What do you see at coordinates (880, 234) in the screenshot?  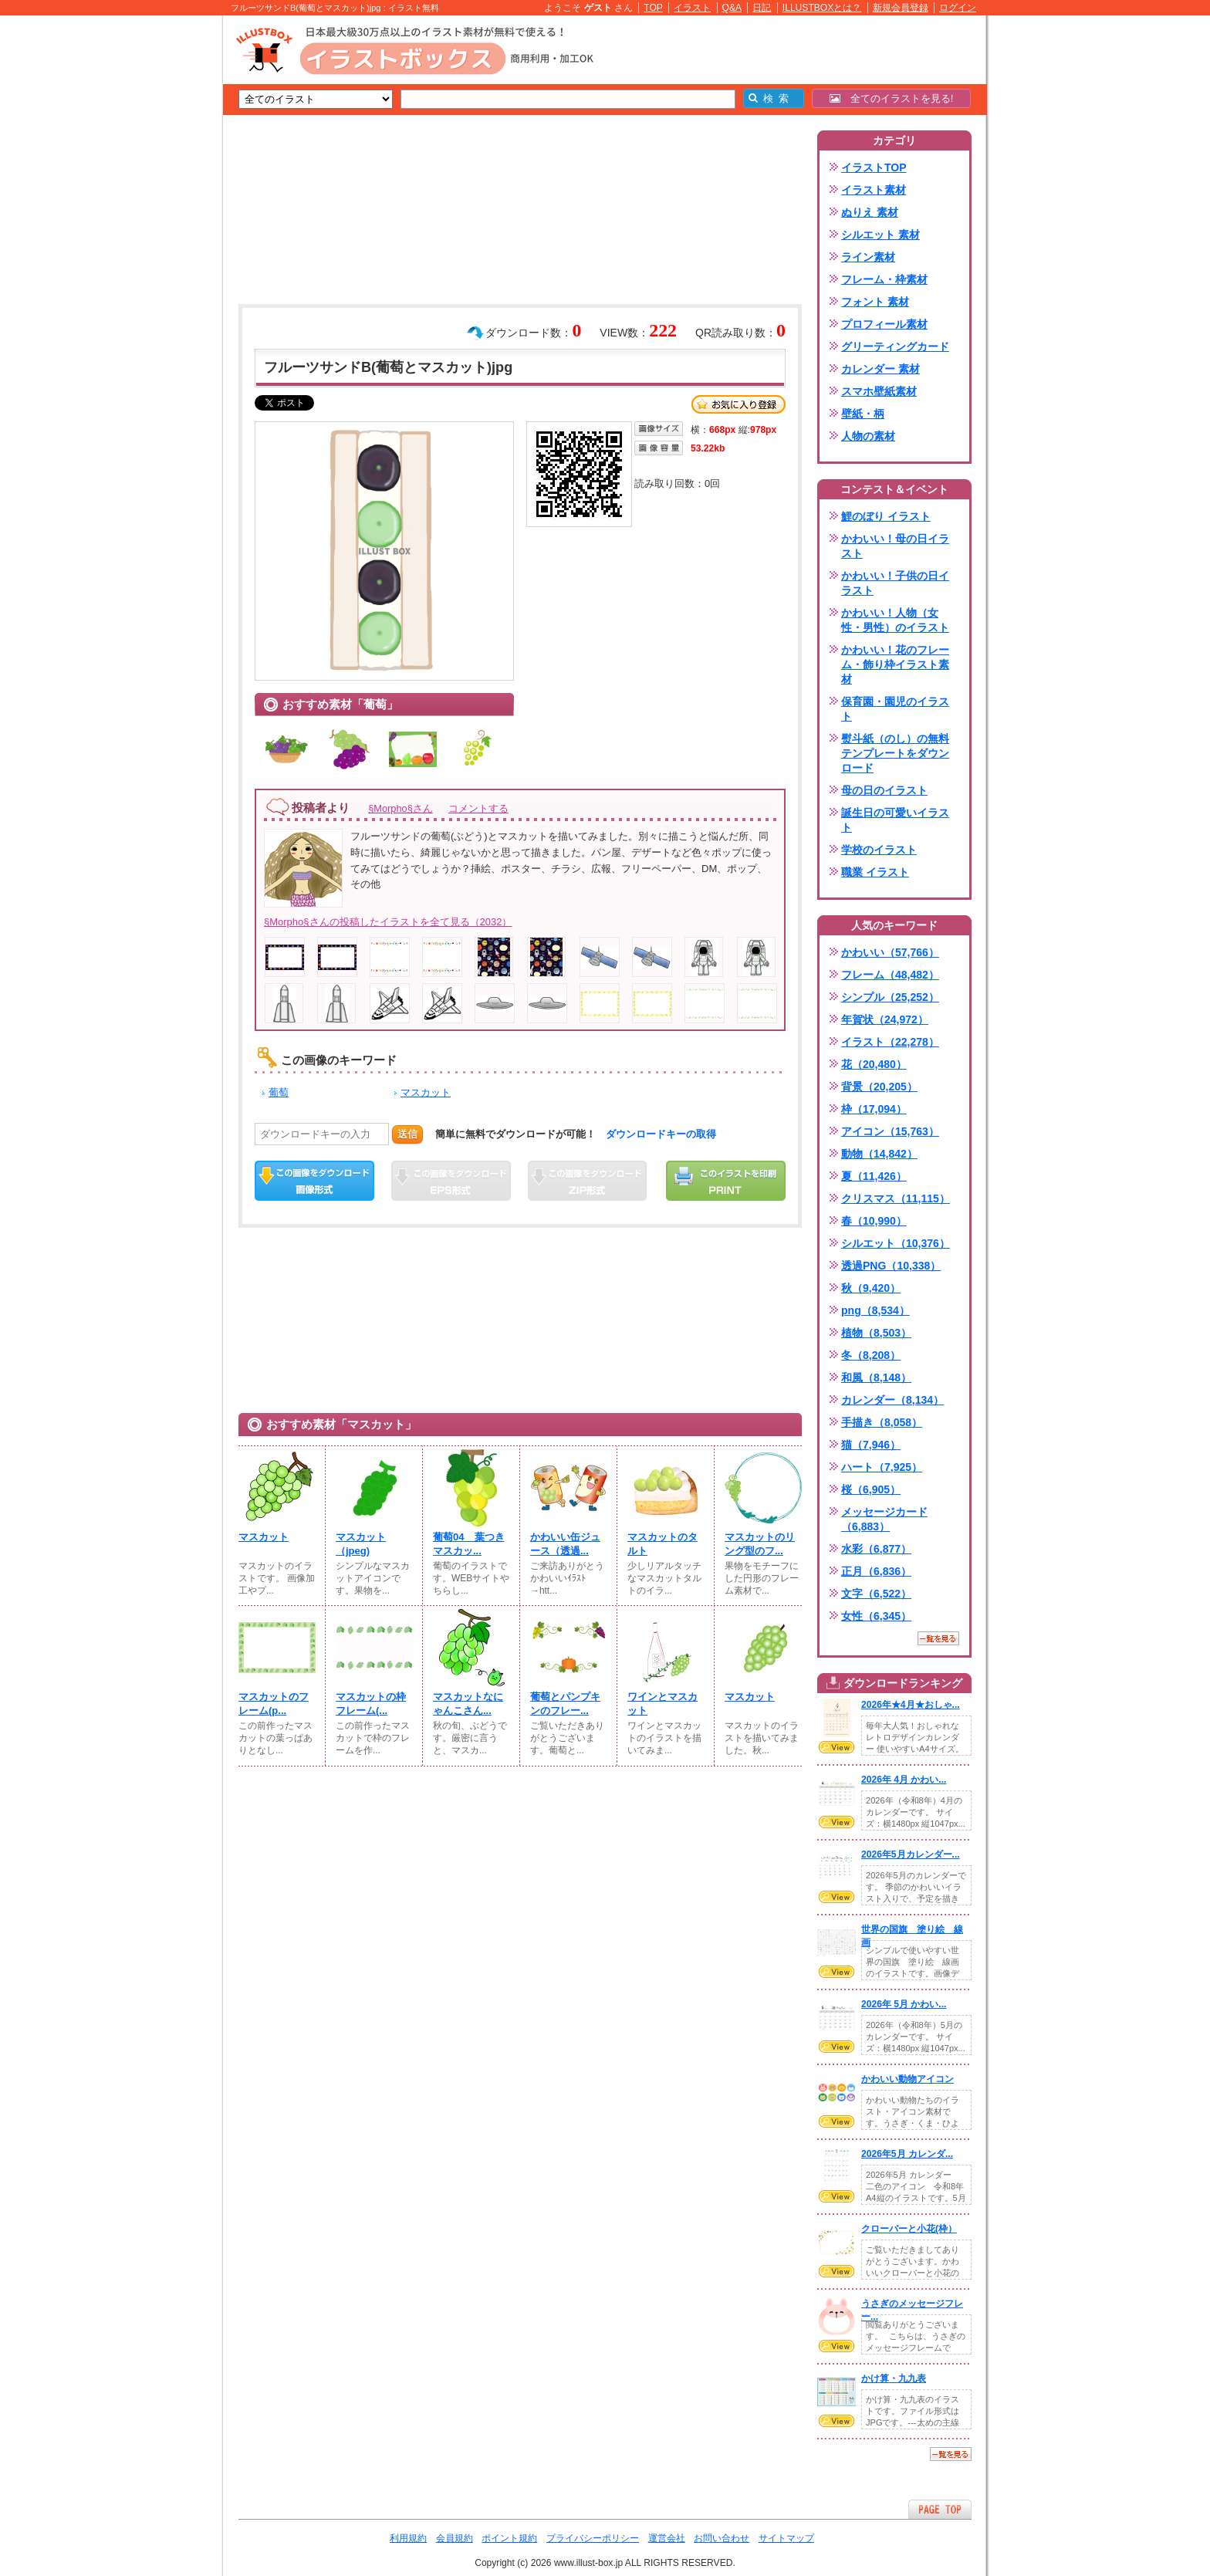 I see `シルエット 素材` at bounding box center [880, 234].